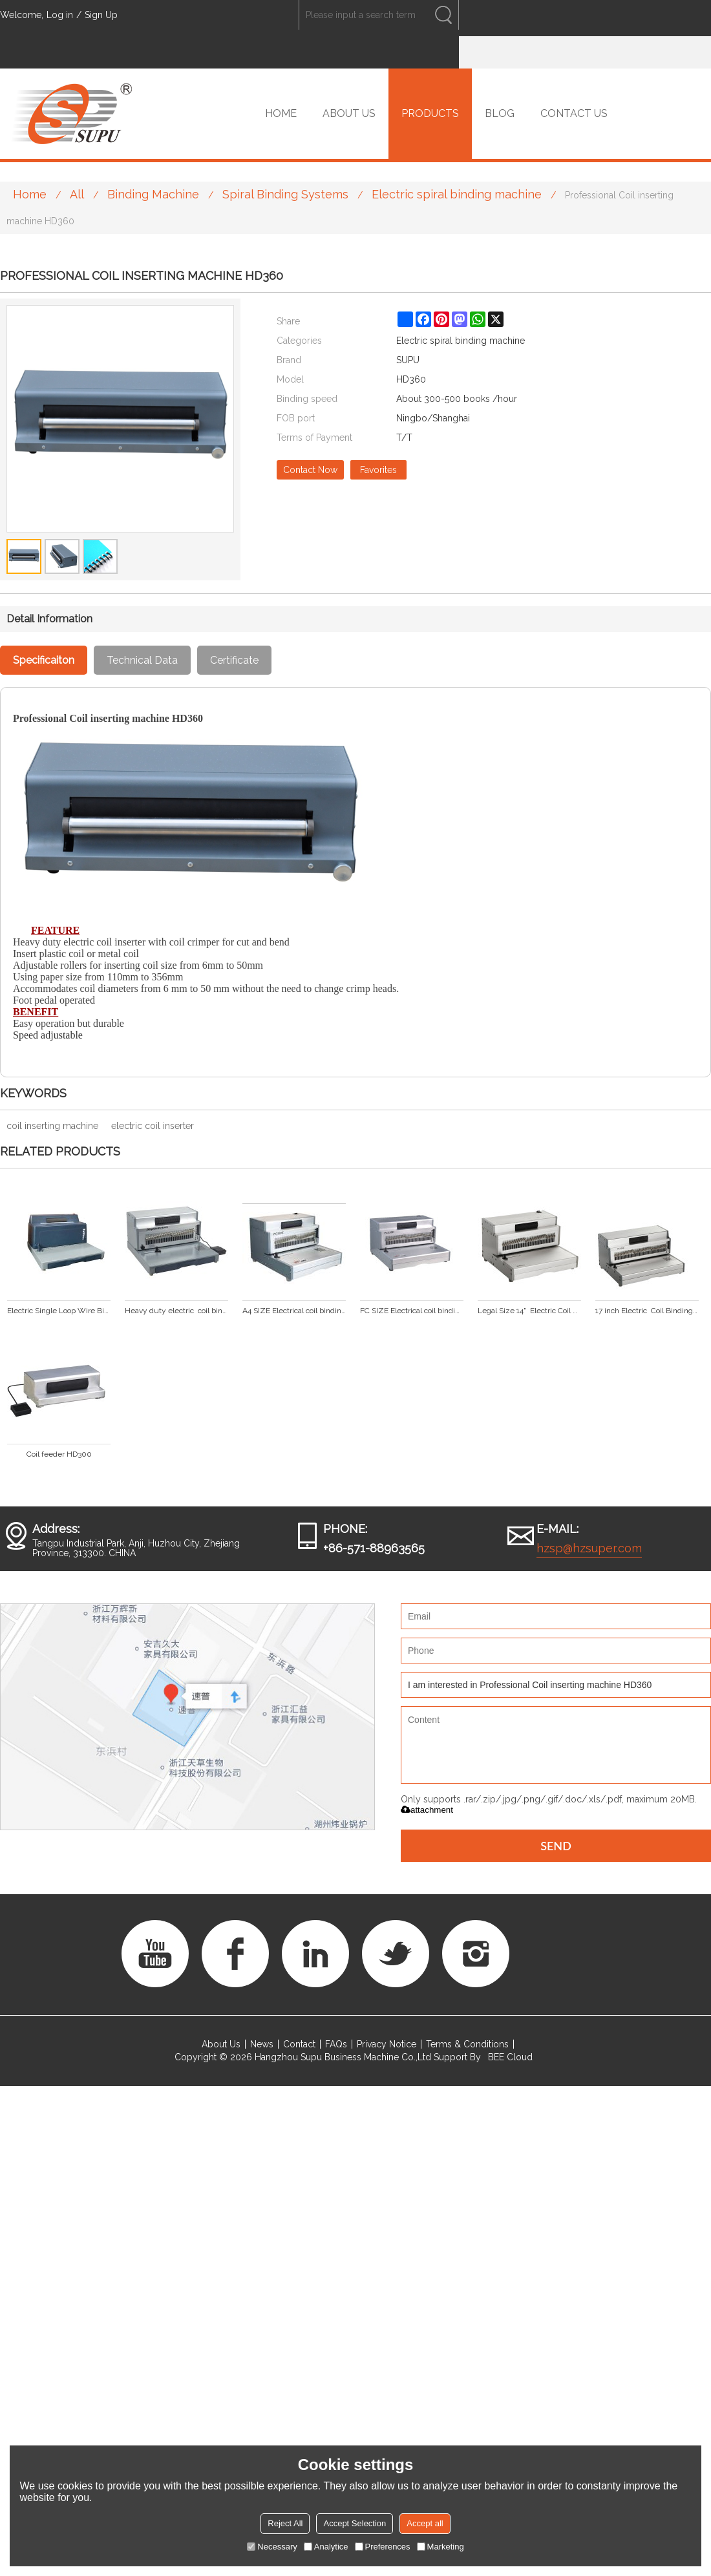  Describe the element at coordinates (310, 470) in the screenshot. I see `Contact Now` at that location.